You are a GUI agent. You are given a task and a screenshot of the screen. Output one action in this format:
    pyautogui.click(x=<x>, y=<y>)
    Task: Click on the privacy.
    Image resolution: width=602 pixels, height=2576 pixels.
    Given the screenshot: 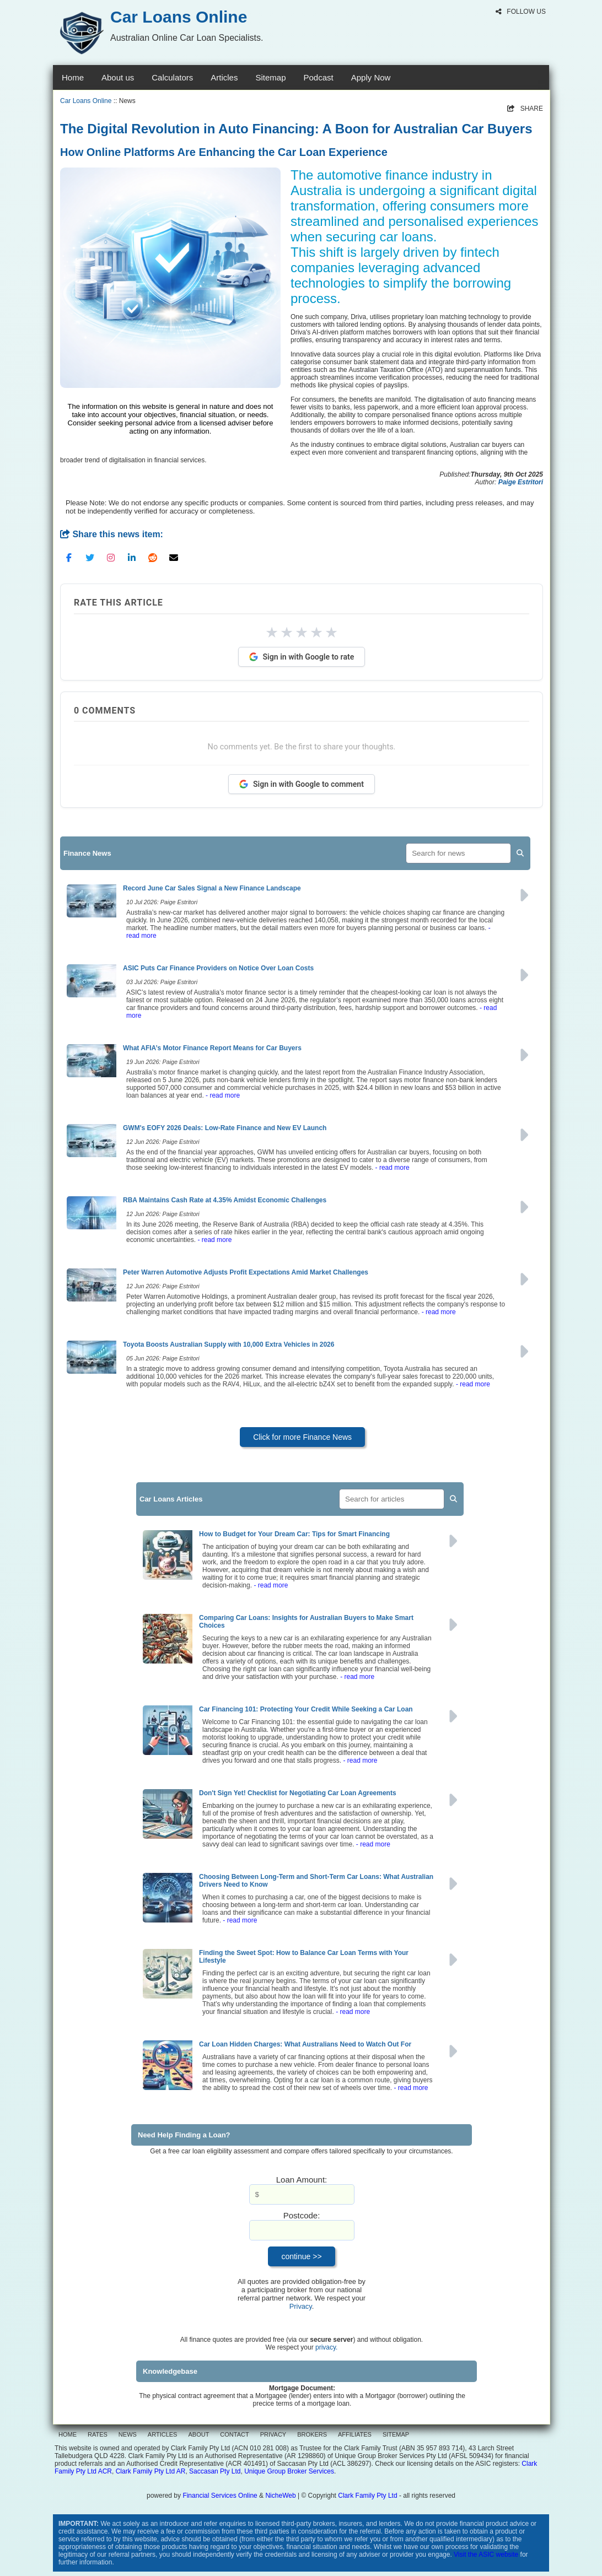 What is the action you would take?
    pyautogui.click(x=326, y=2347)
    